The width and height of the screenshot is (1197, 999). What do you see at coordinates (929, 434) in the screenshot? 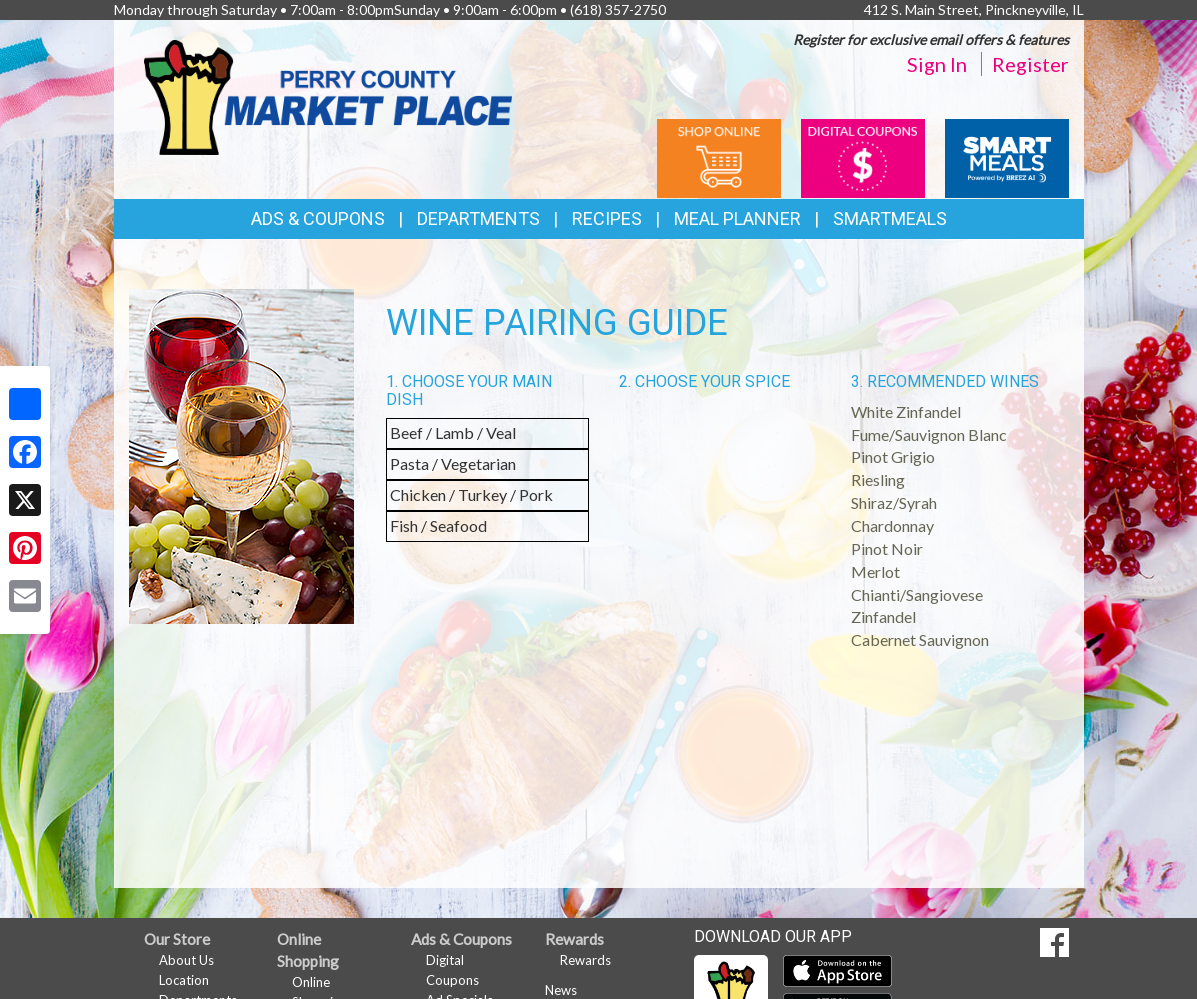
I see `Fume/Sauvignon Blanc [button]` at bounding box center [929, 434].